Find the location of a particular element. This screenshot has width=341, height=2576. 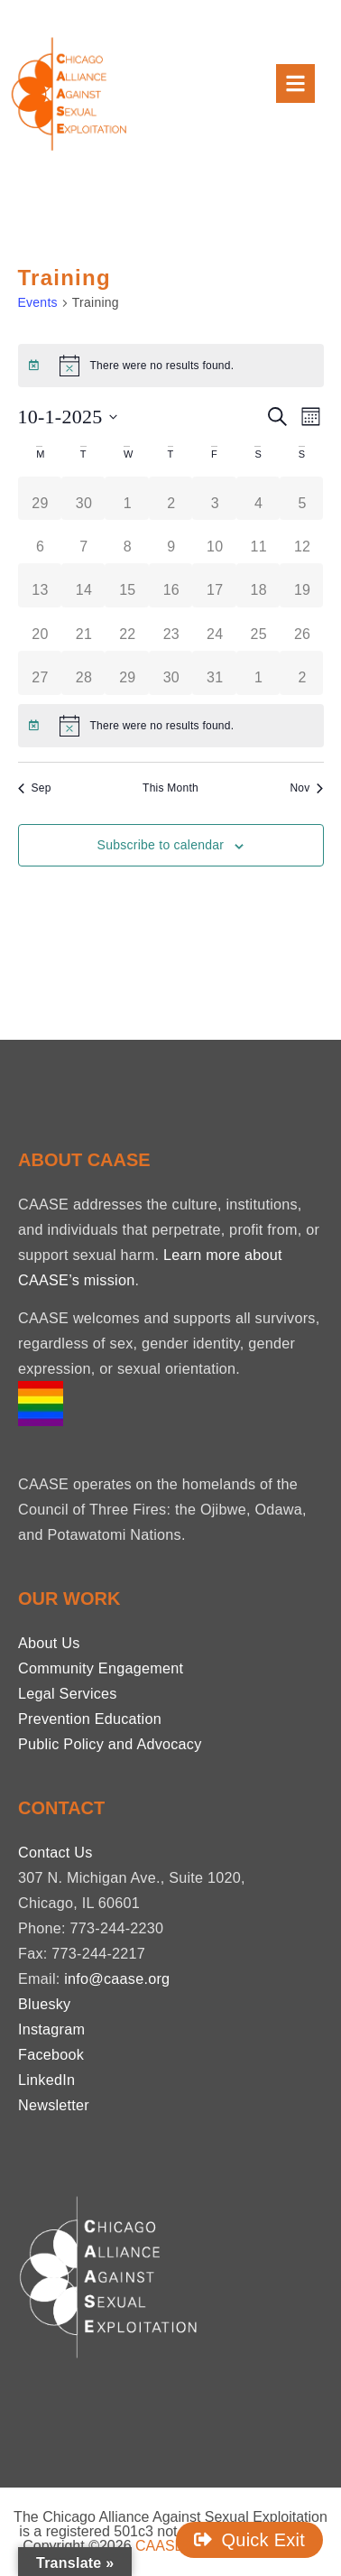

[November 1, 0 events, past day] is located at coordinates (258, 672).